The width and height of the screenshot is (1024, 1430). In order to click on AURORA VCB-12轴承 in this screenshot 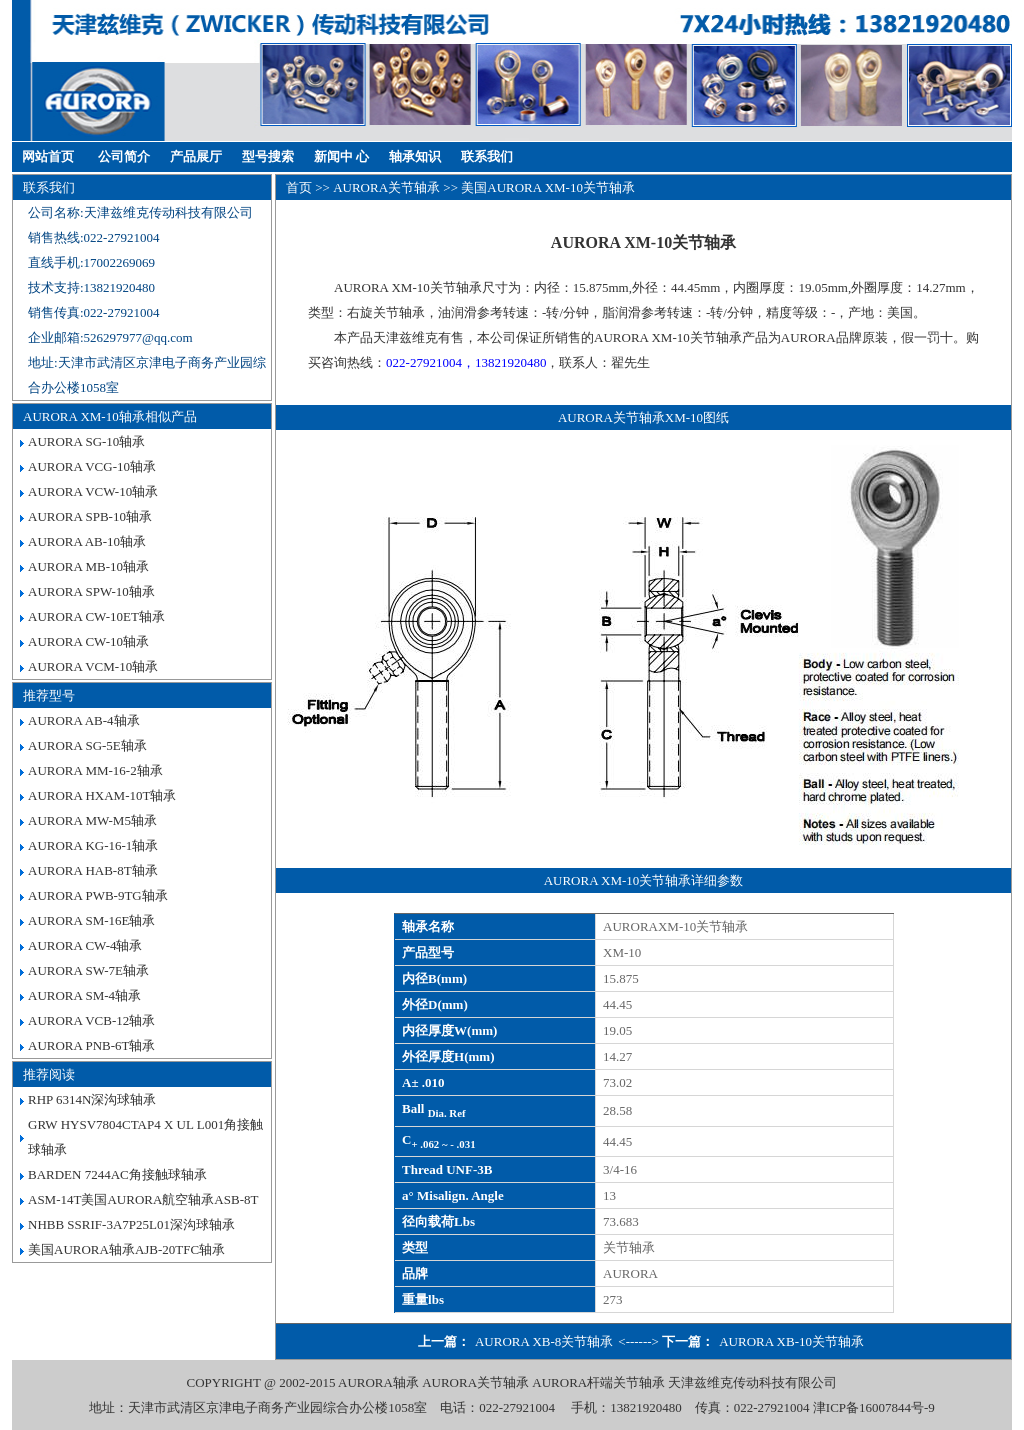, I will do `click(91, 1020)`.